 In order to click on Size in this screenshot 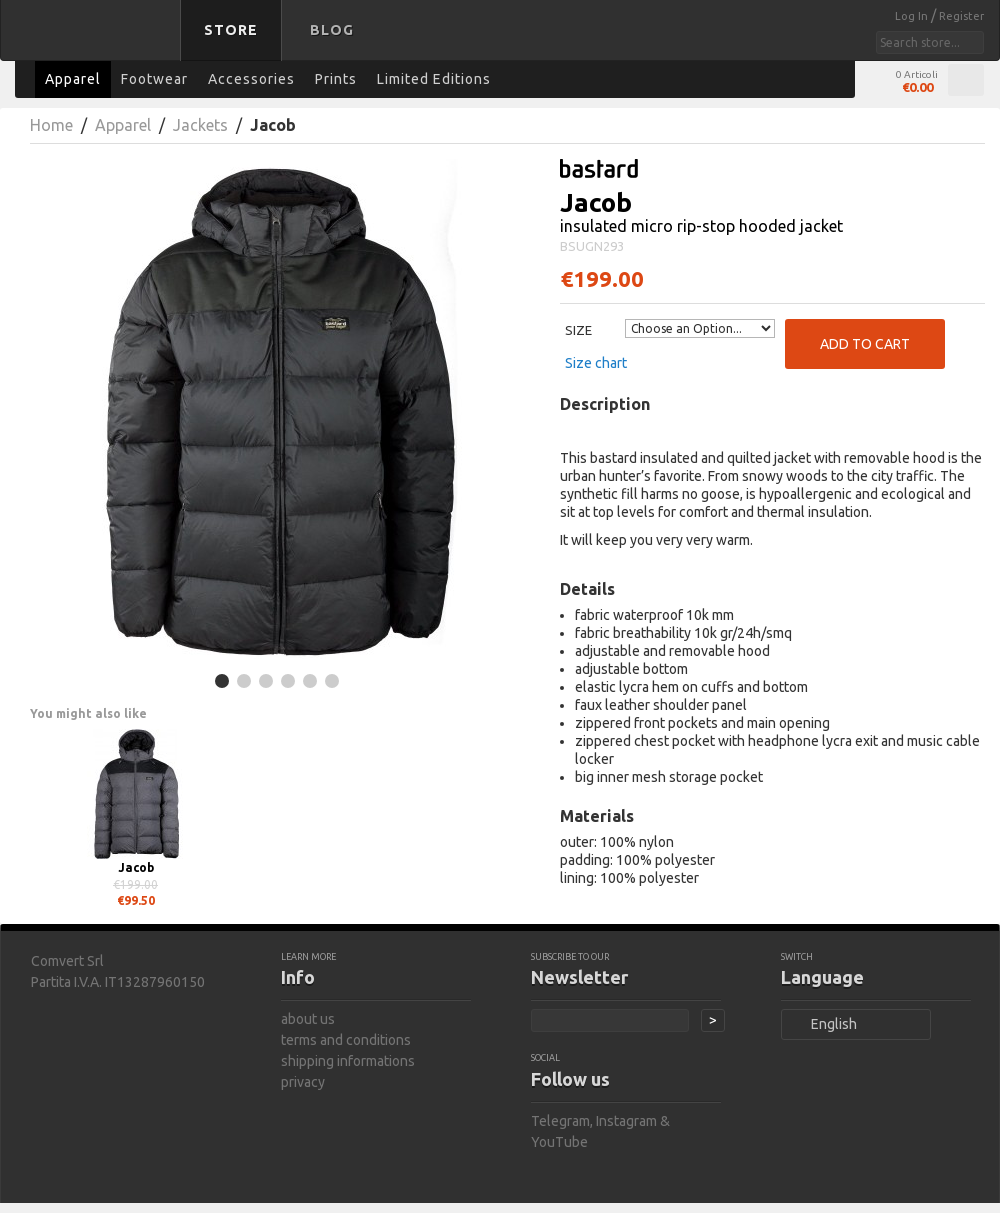, I will do `click(578, 330)`.